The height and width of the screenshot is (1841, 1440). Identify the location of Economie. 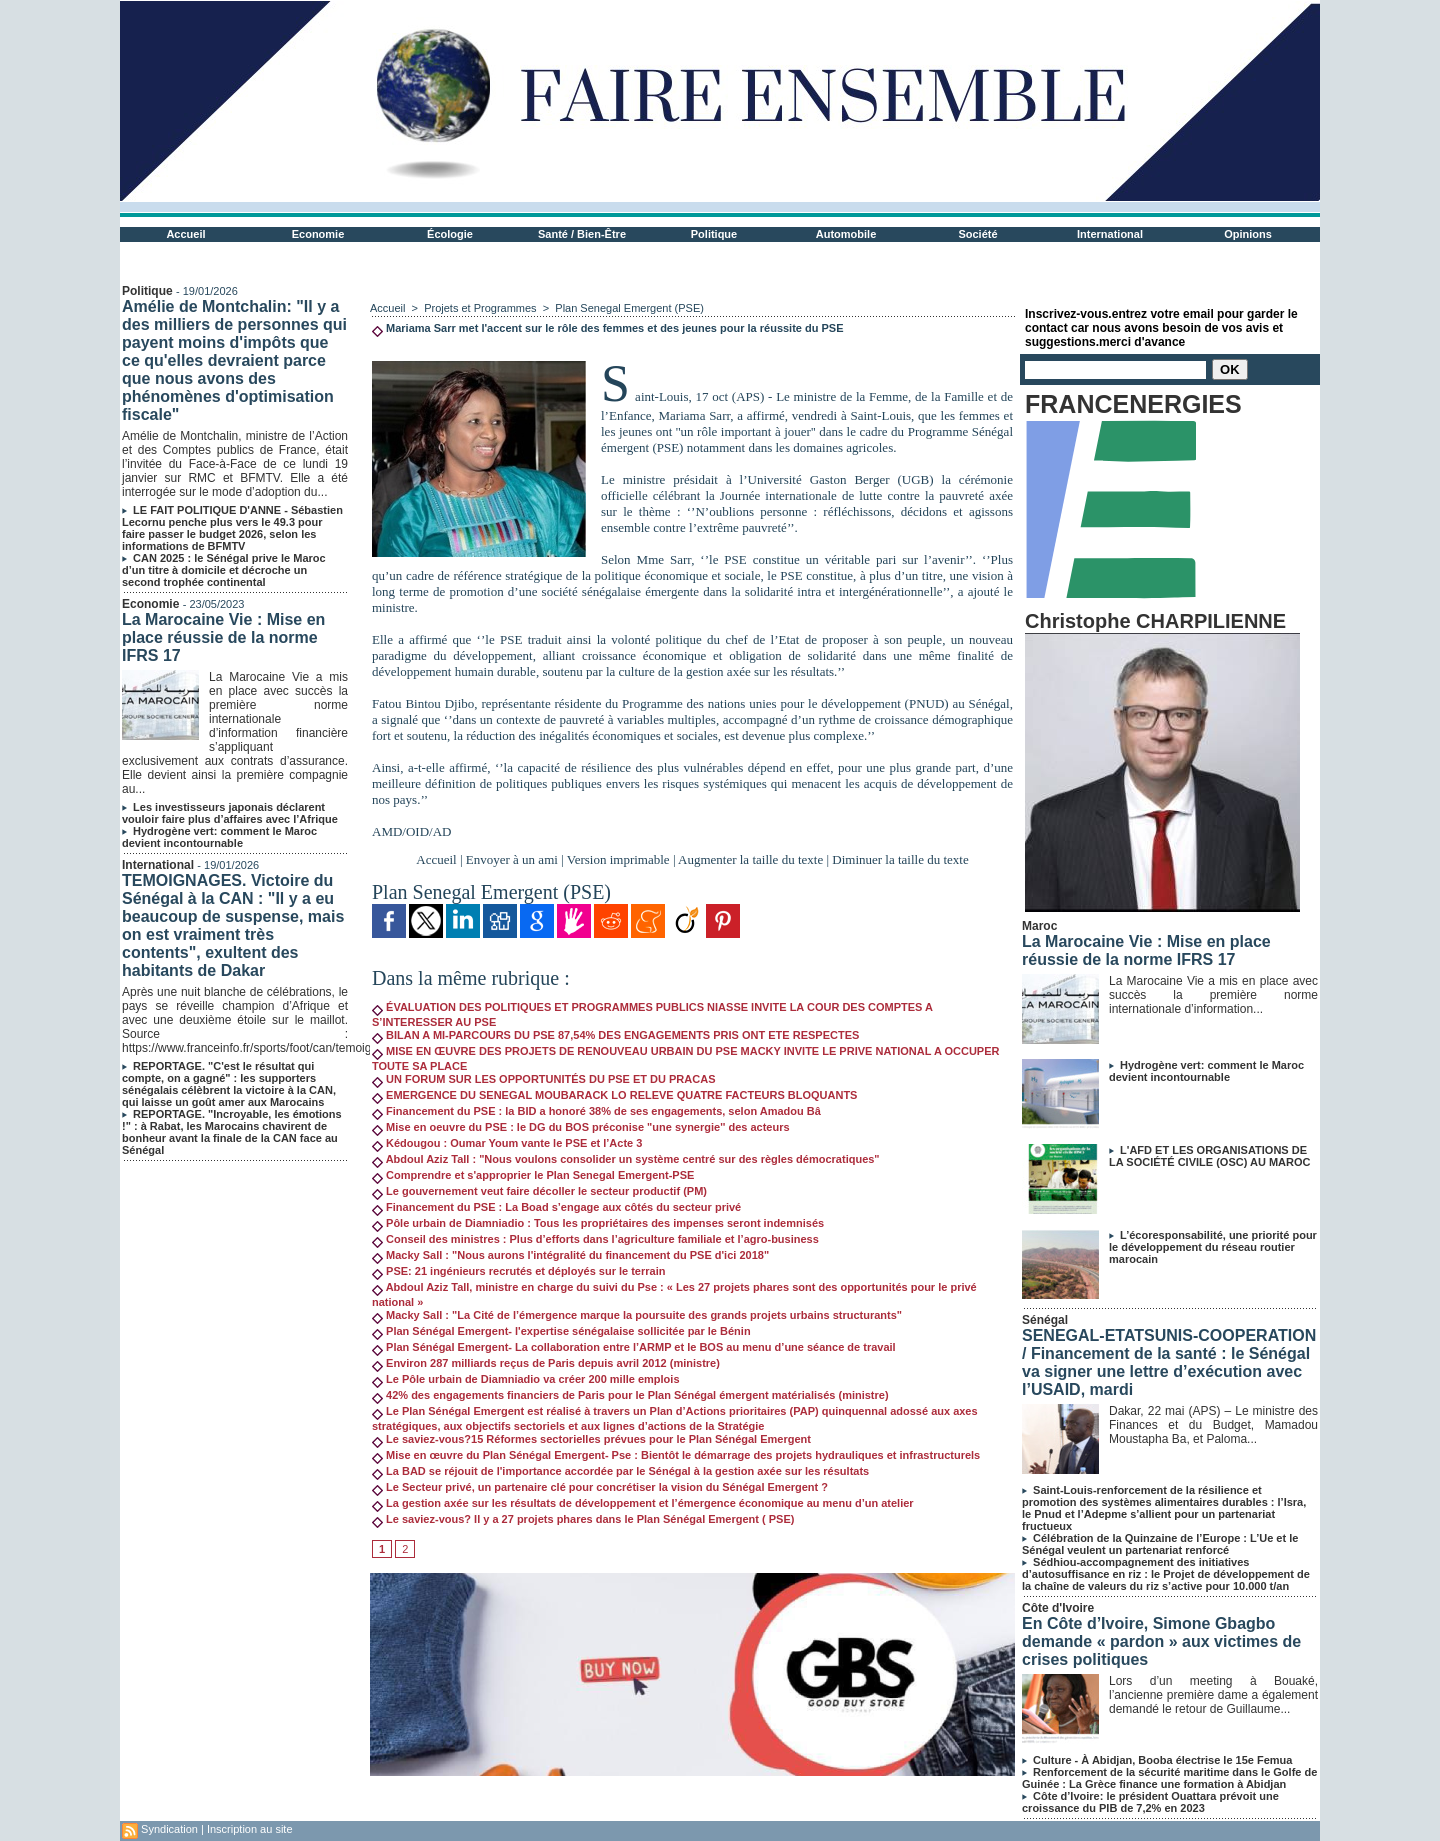
(318, 234).